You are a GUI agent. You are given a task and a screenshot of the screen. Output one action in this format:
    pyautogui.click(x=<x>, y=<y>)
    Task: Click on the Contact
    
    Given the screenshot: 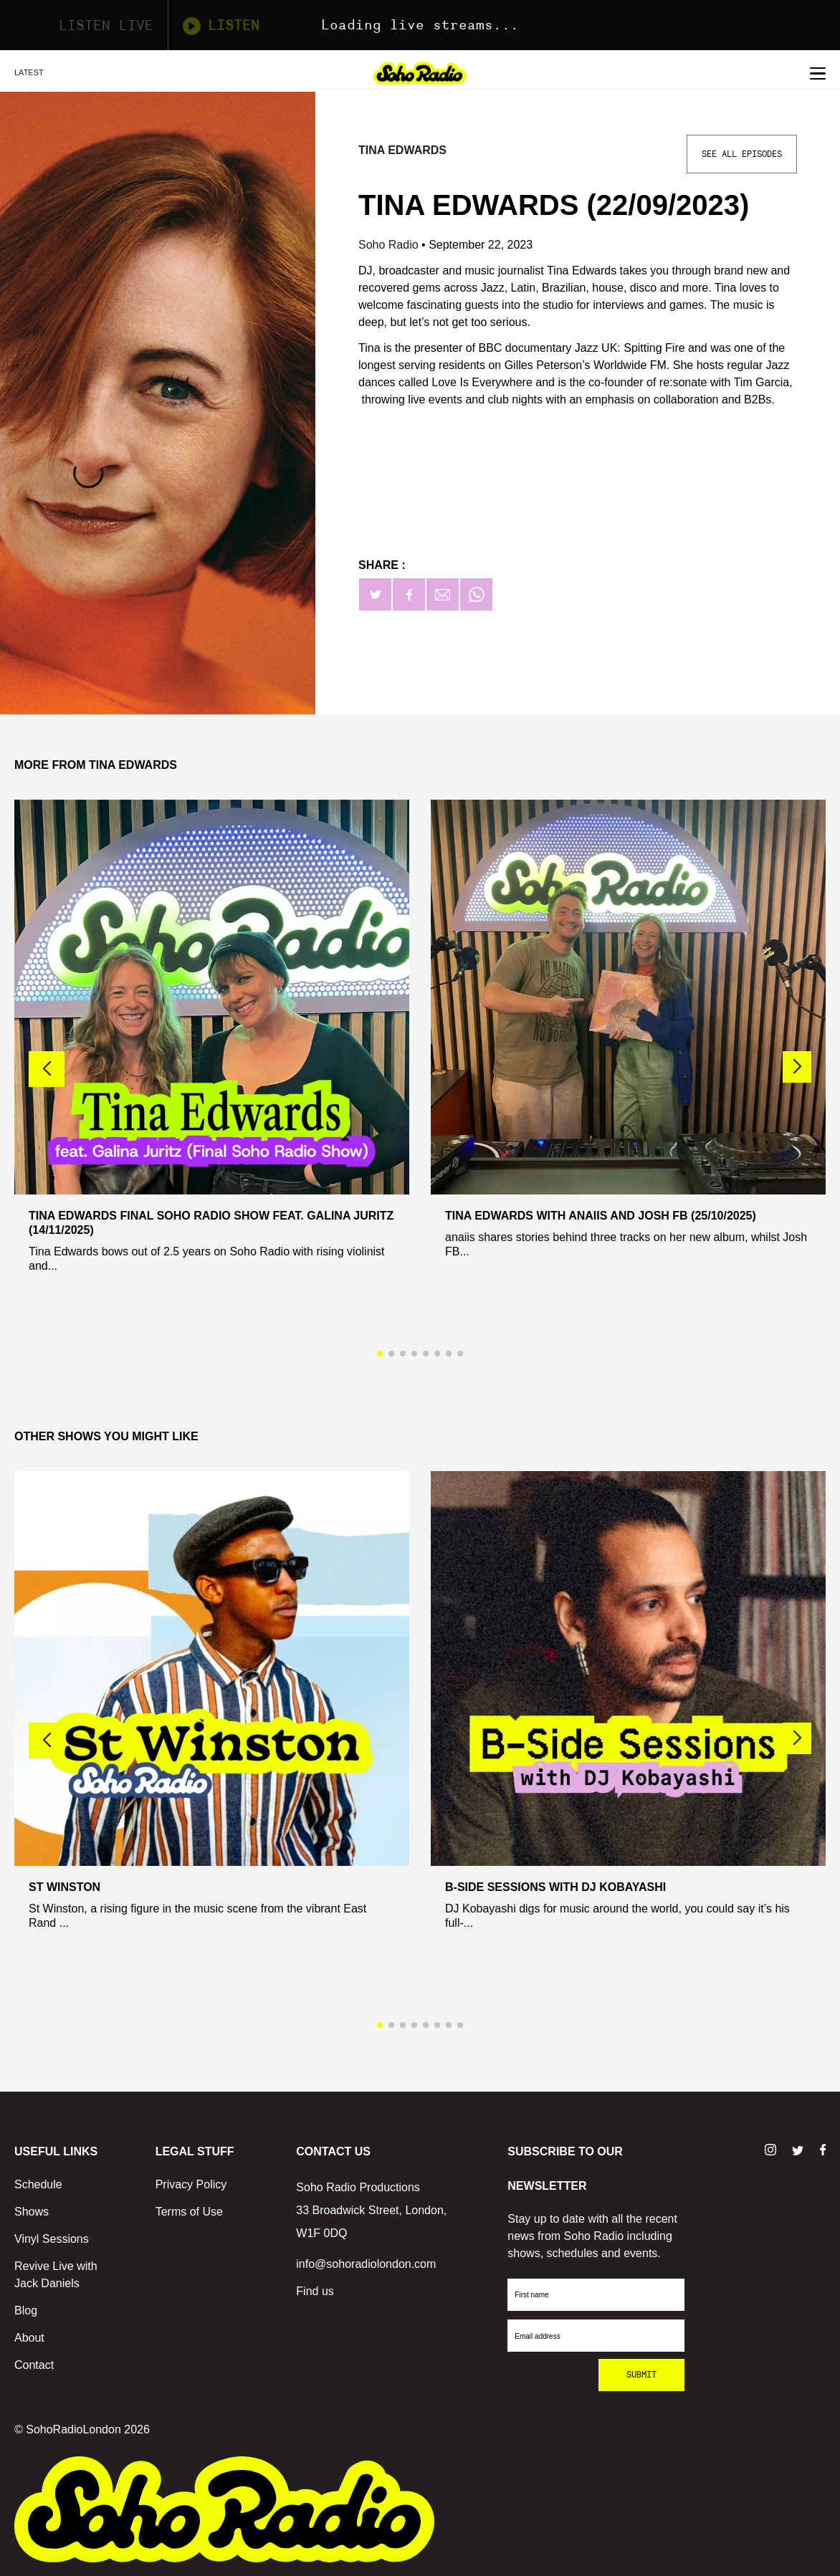 What is the action you would take?
    pyautogui.click(x=34, y=2365)
    